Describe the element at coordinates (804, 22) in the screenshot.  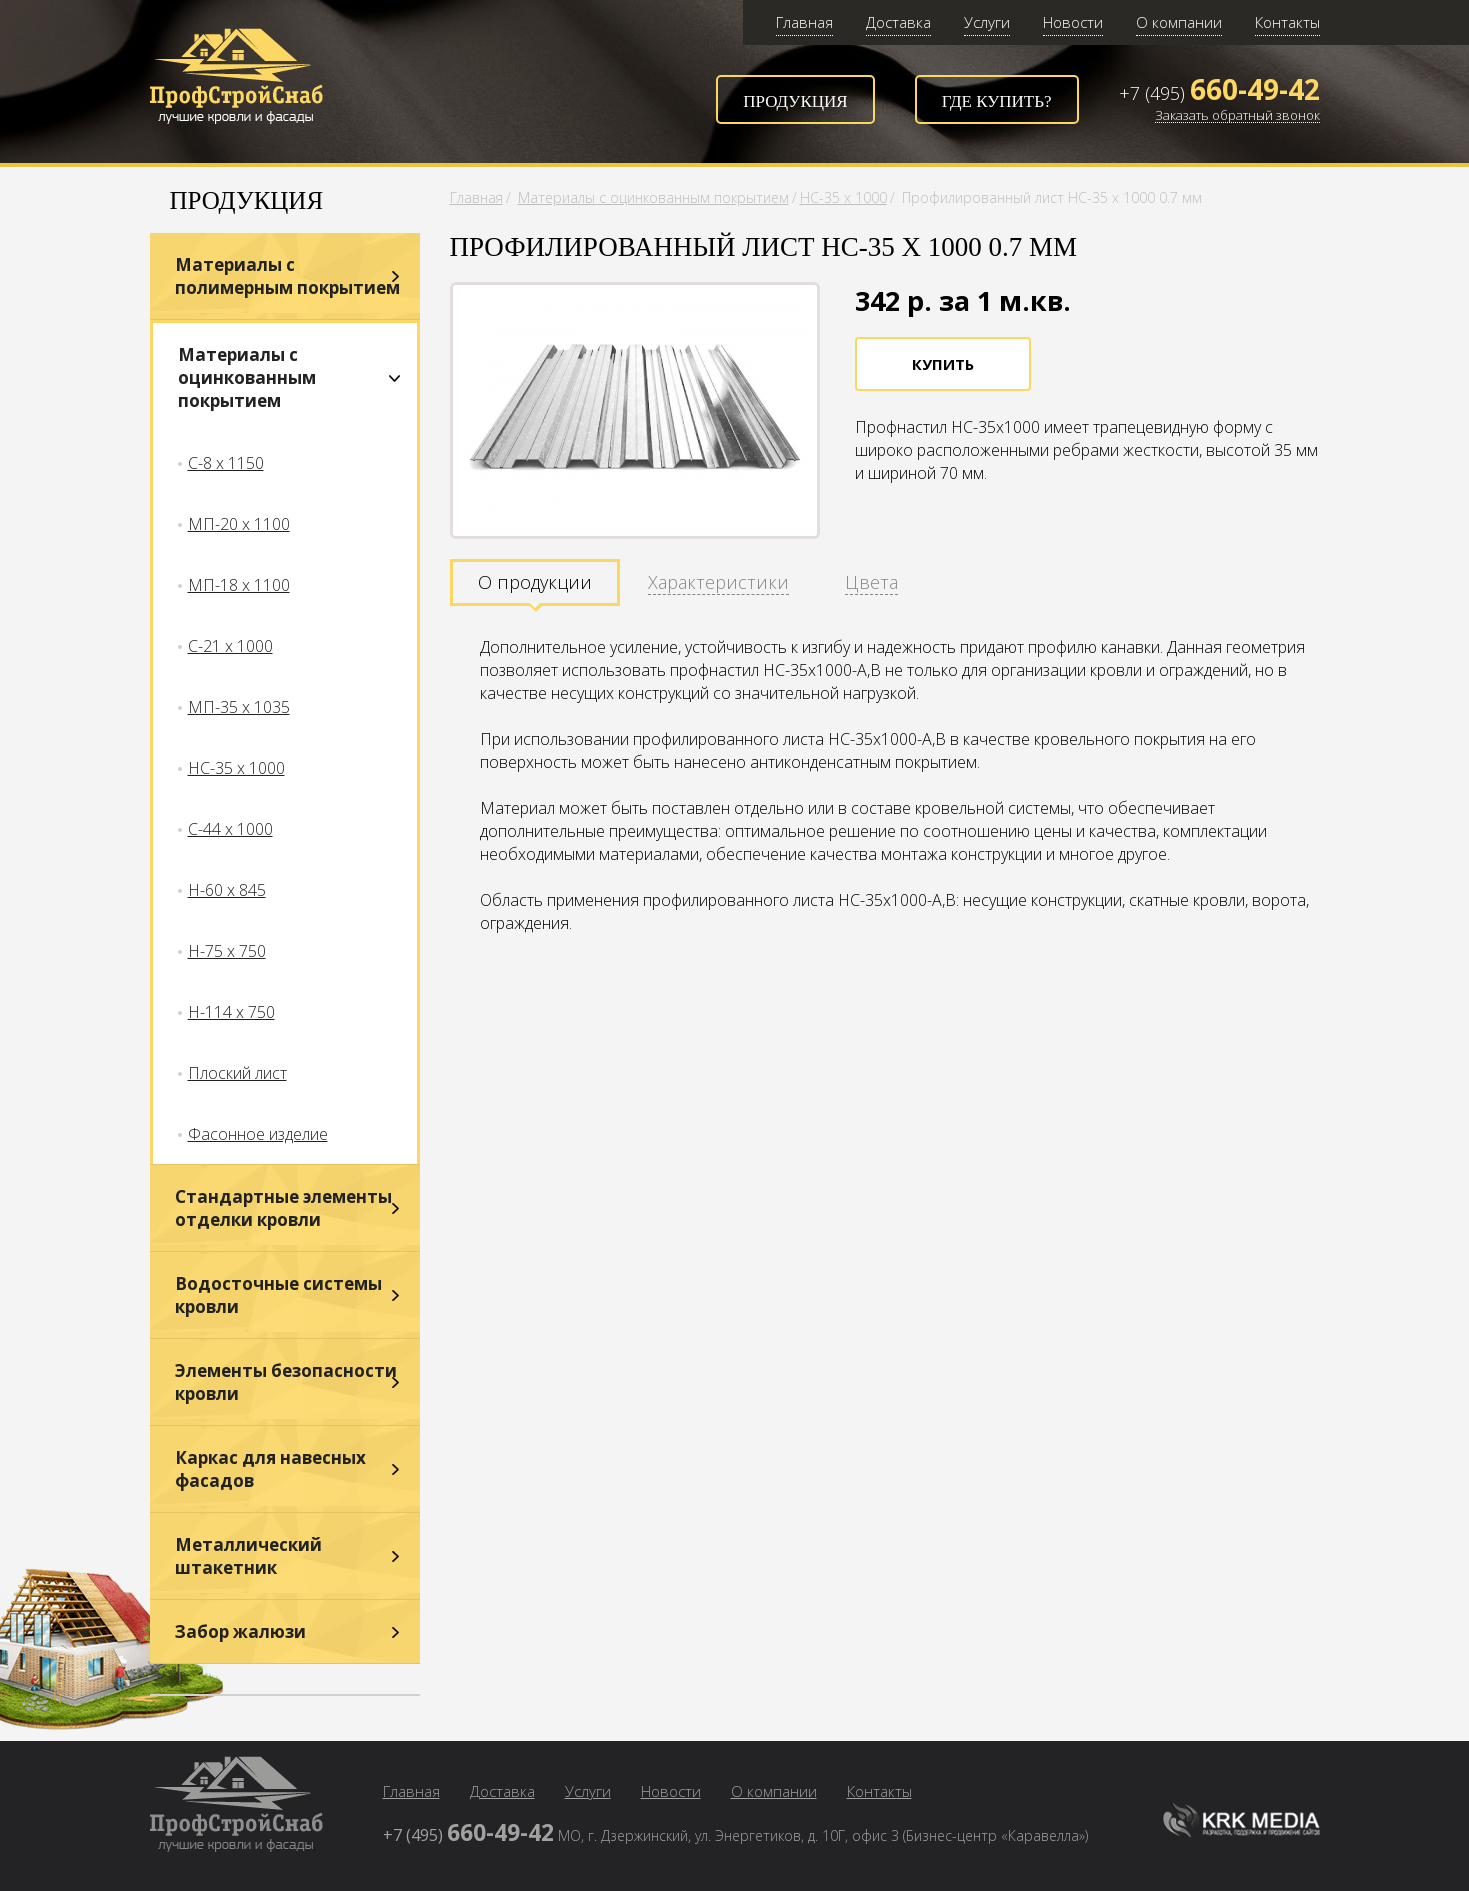
I see `Главная` at that location.